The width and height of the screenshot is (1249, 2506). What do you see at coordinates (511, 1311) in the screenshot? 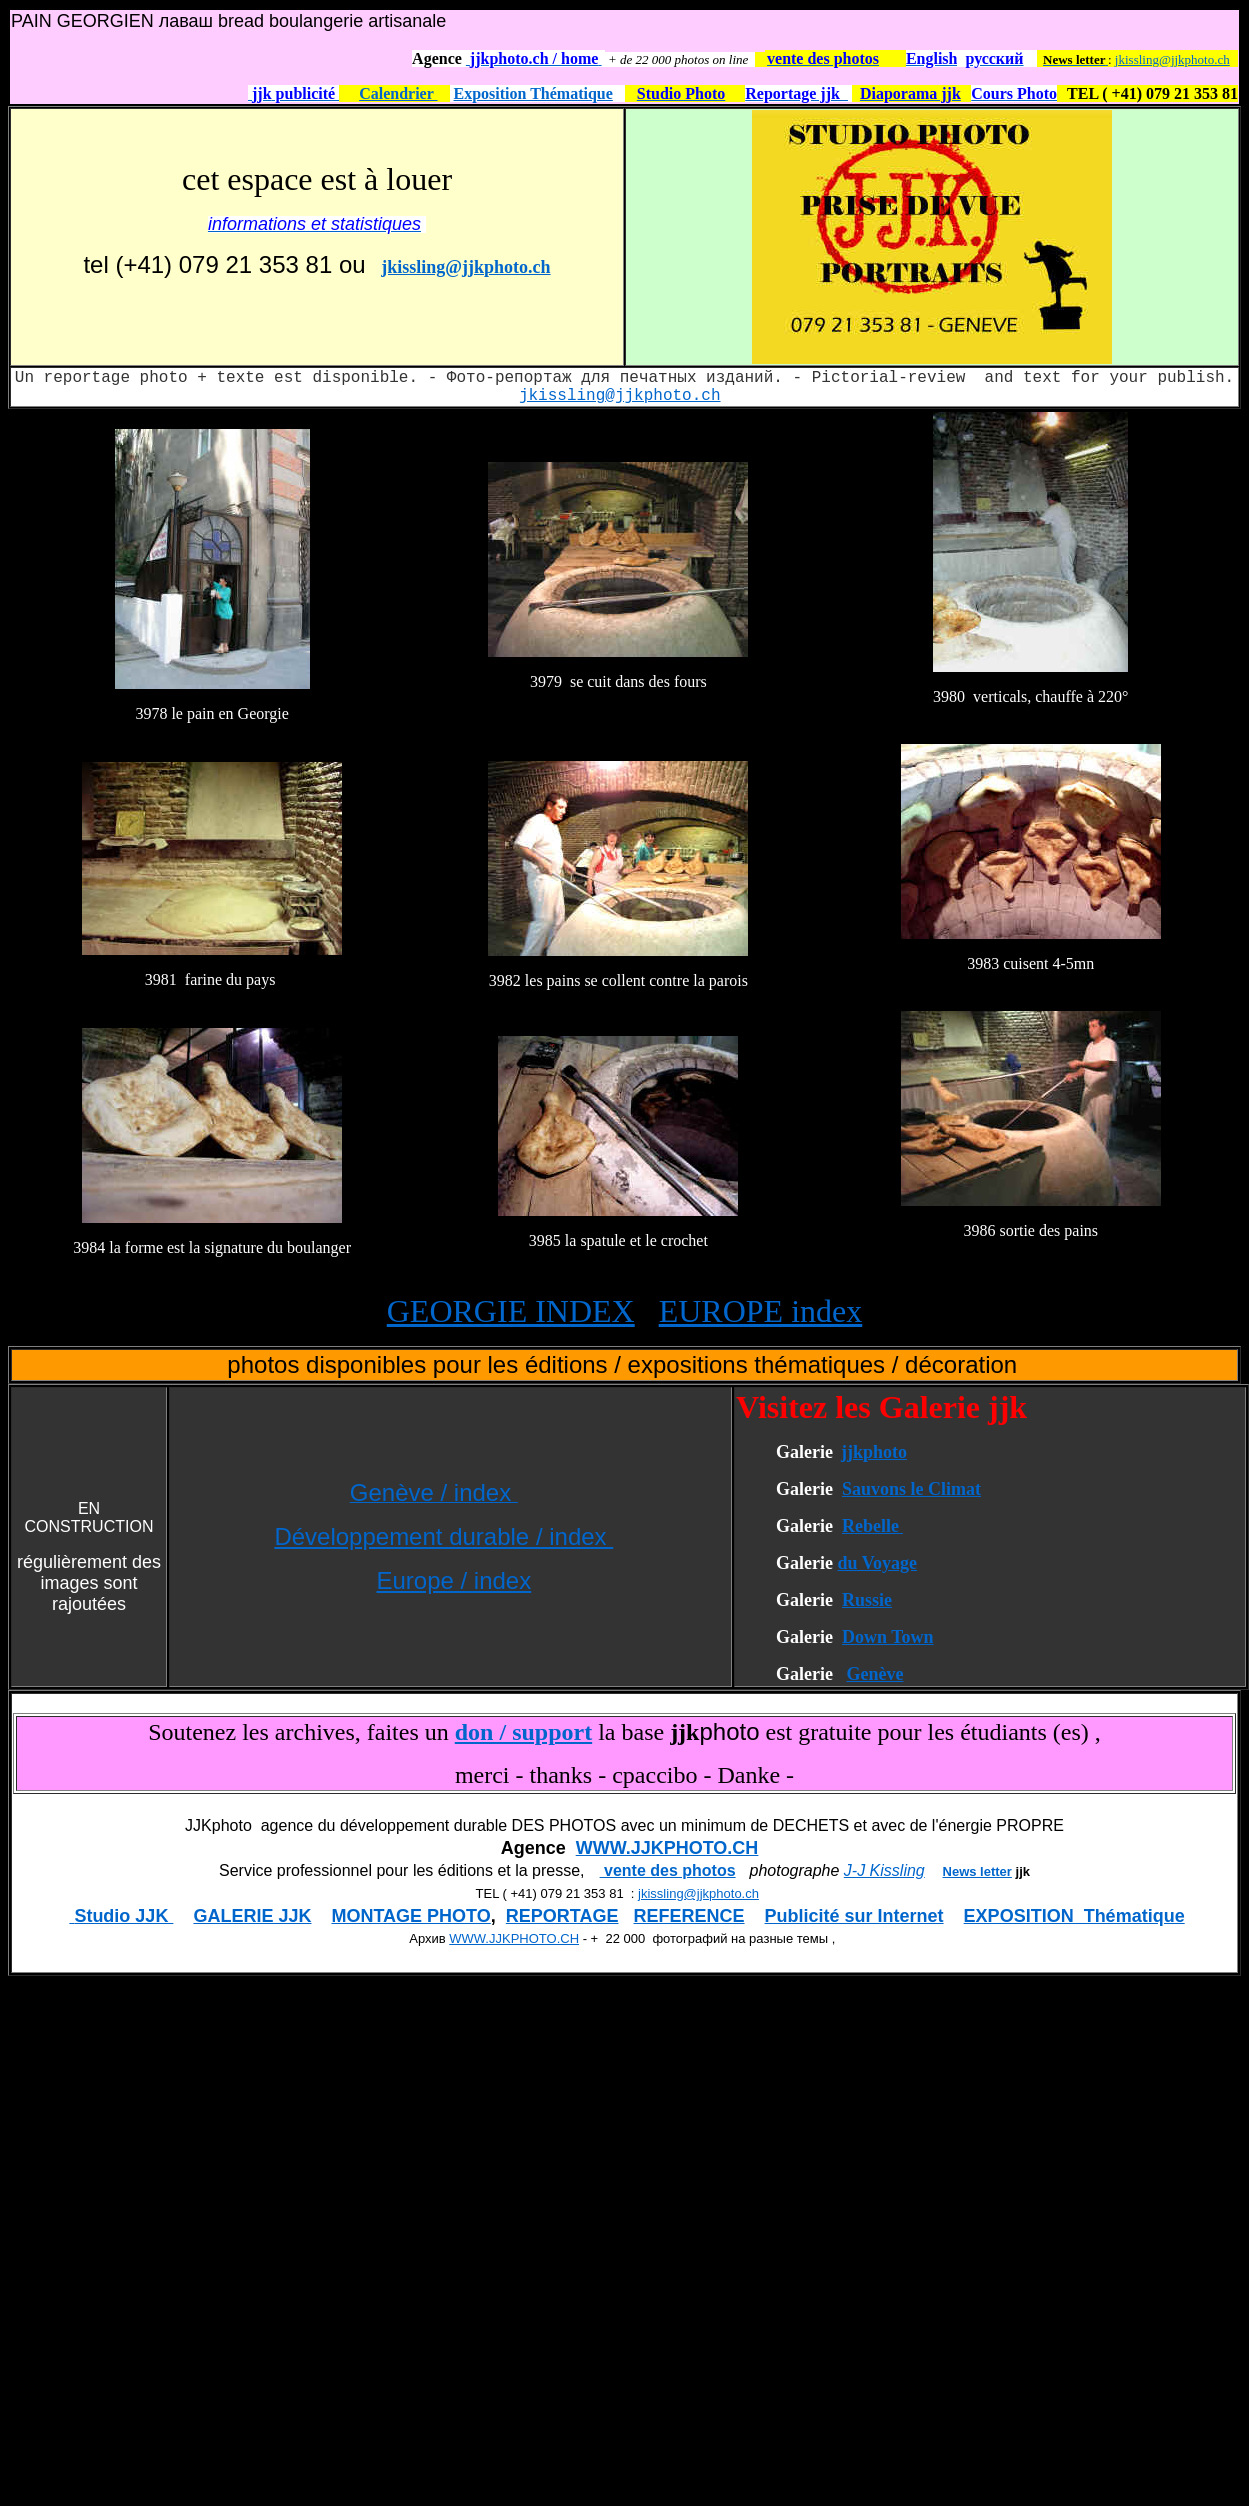
I see `GEORGIE INDEX` at bounding box center [511, 1311].